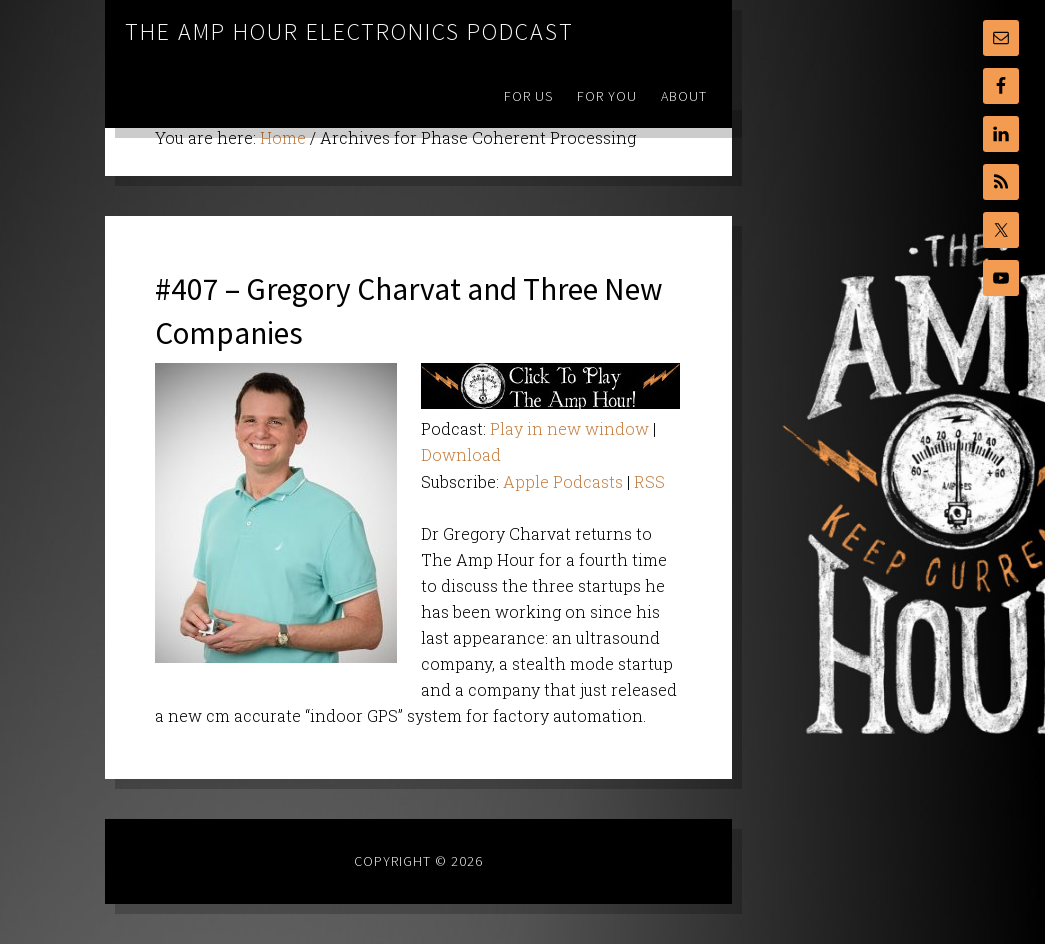  I want to click on Download, so click(461, 454).